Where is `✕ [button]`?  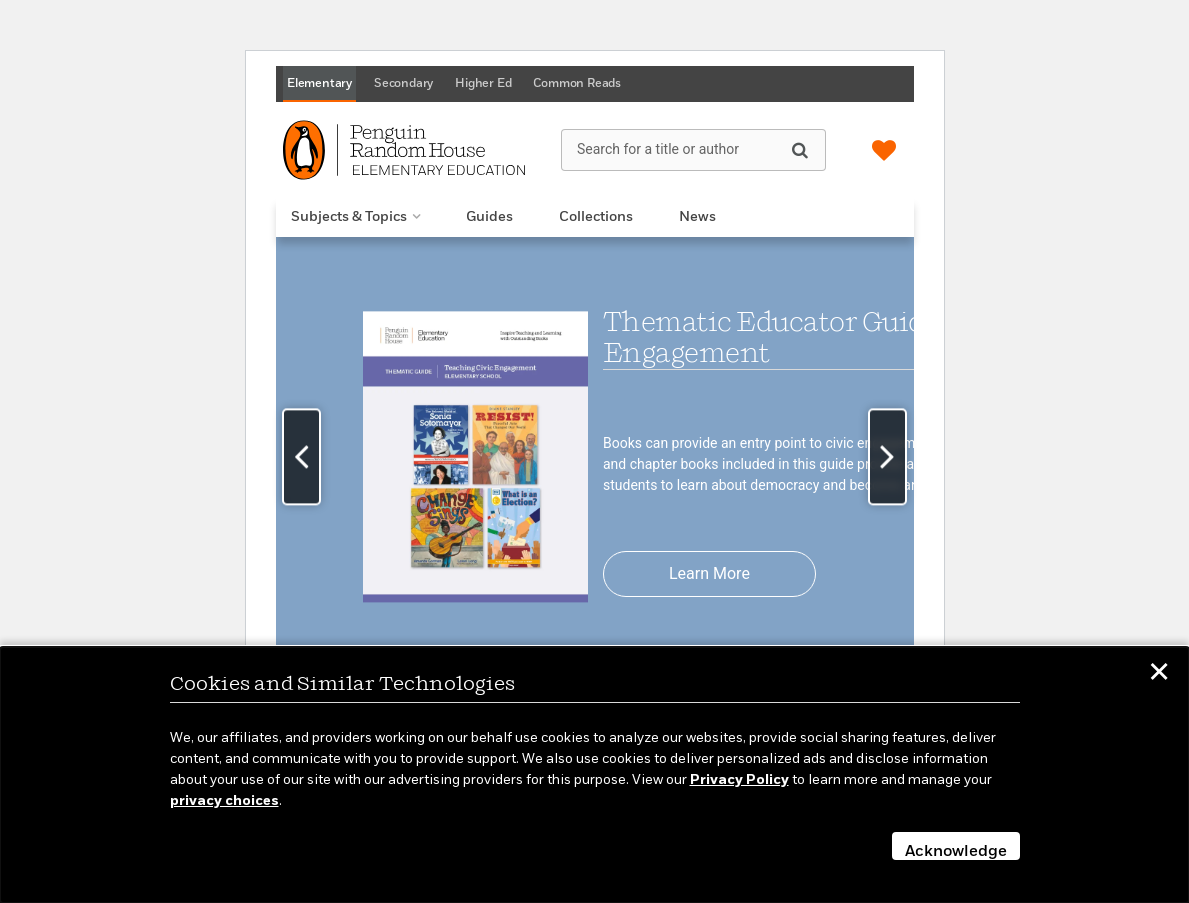 ✕ [button] is located at coordinates (1159, 675).